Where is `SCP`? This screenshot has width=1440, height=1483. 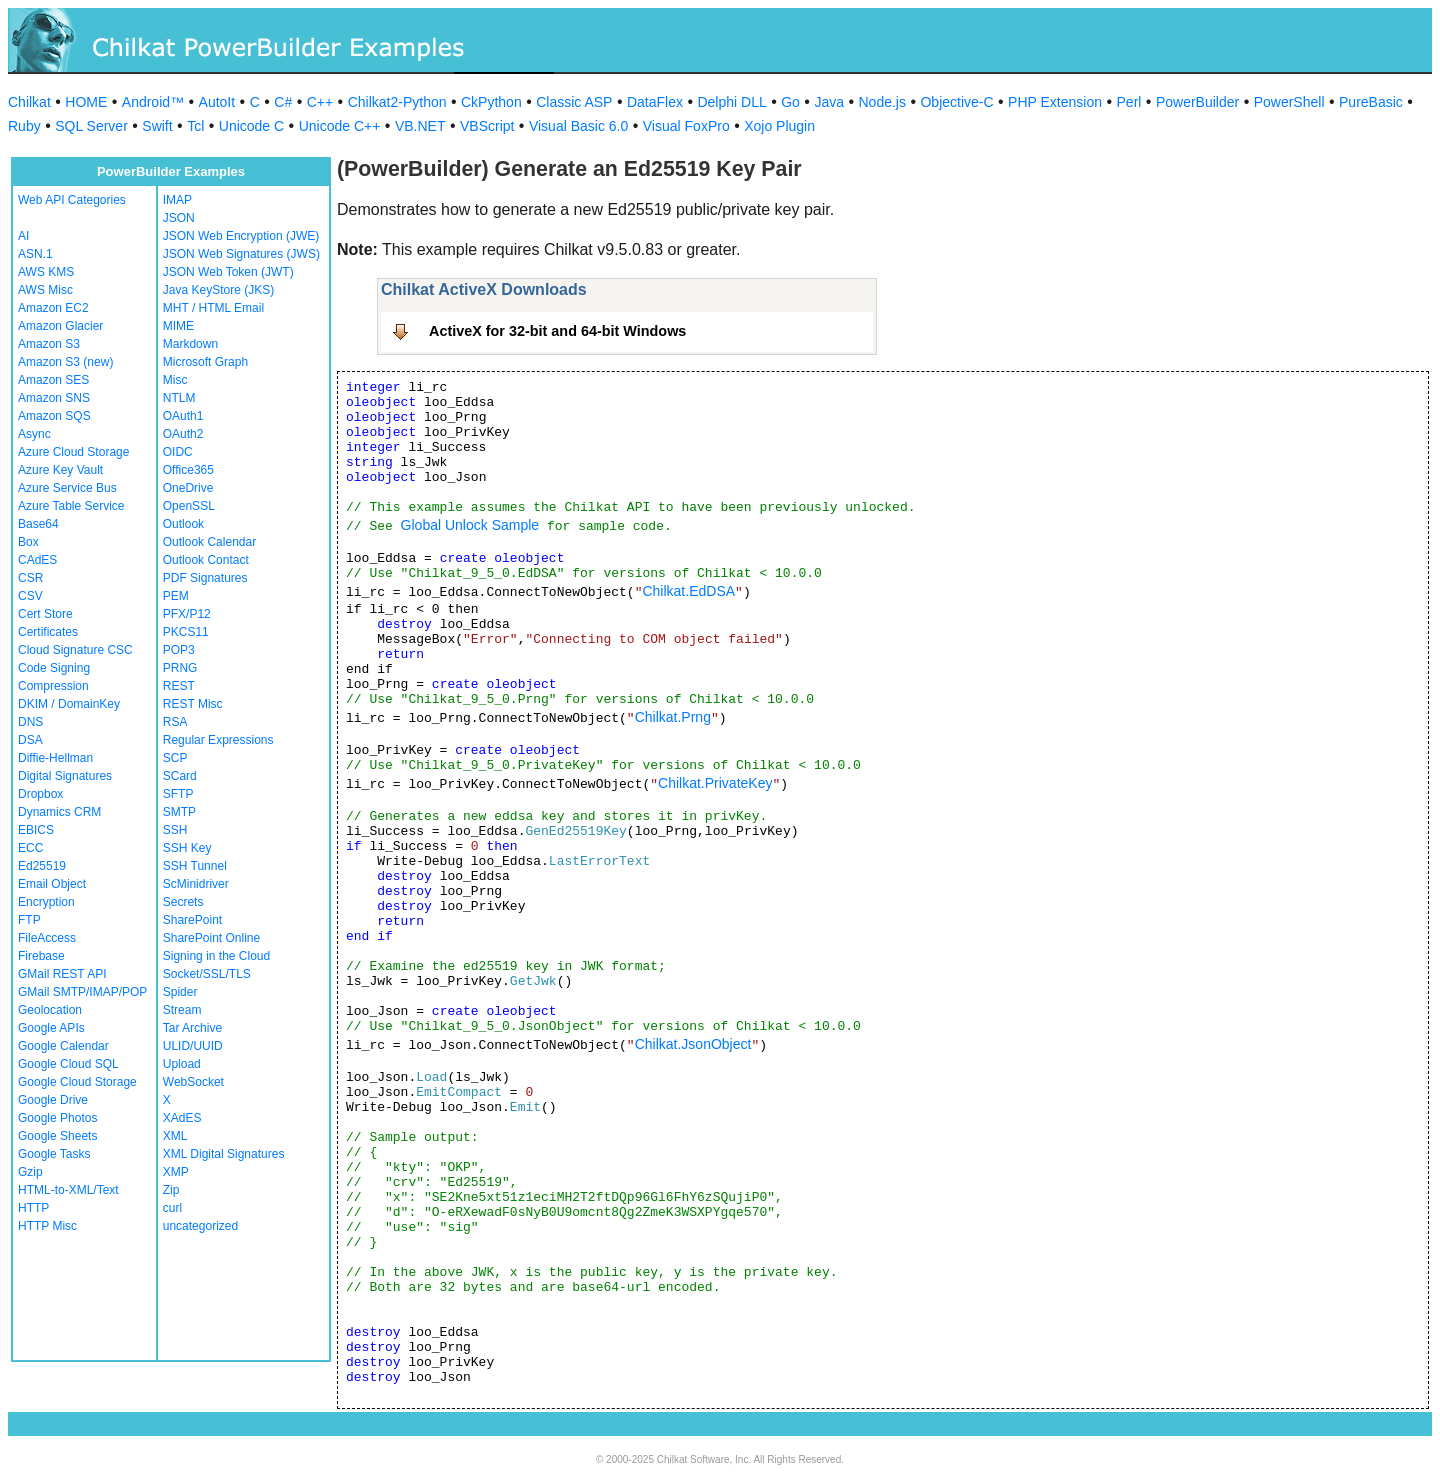
SCP is located at coordinates (175, 758).